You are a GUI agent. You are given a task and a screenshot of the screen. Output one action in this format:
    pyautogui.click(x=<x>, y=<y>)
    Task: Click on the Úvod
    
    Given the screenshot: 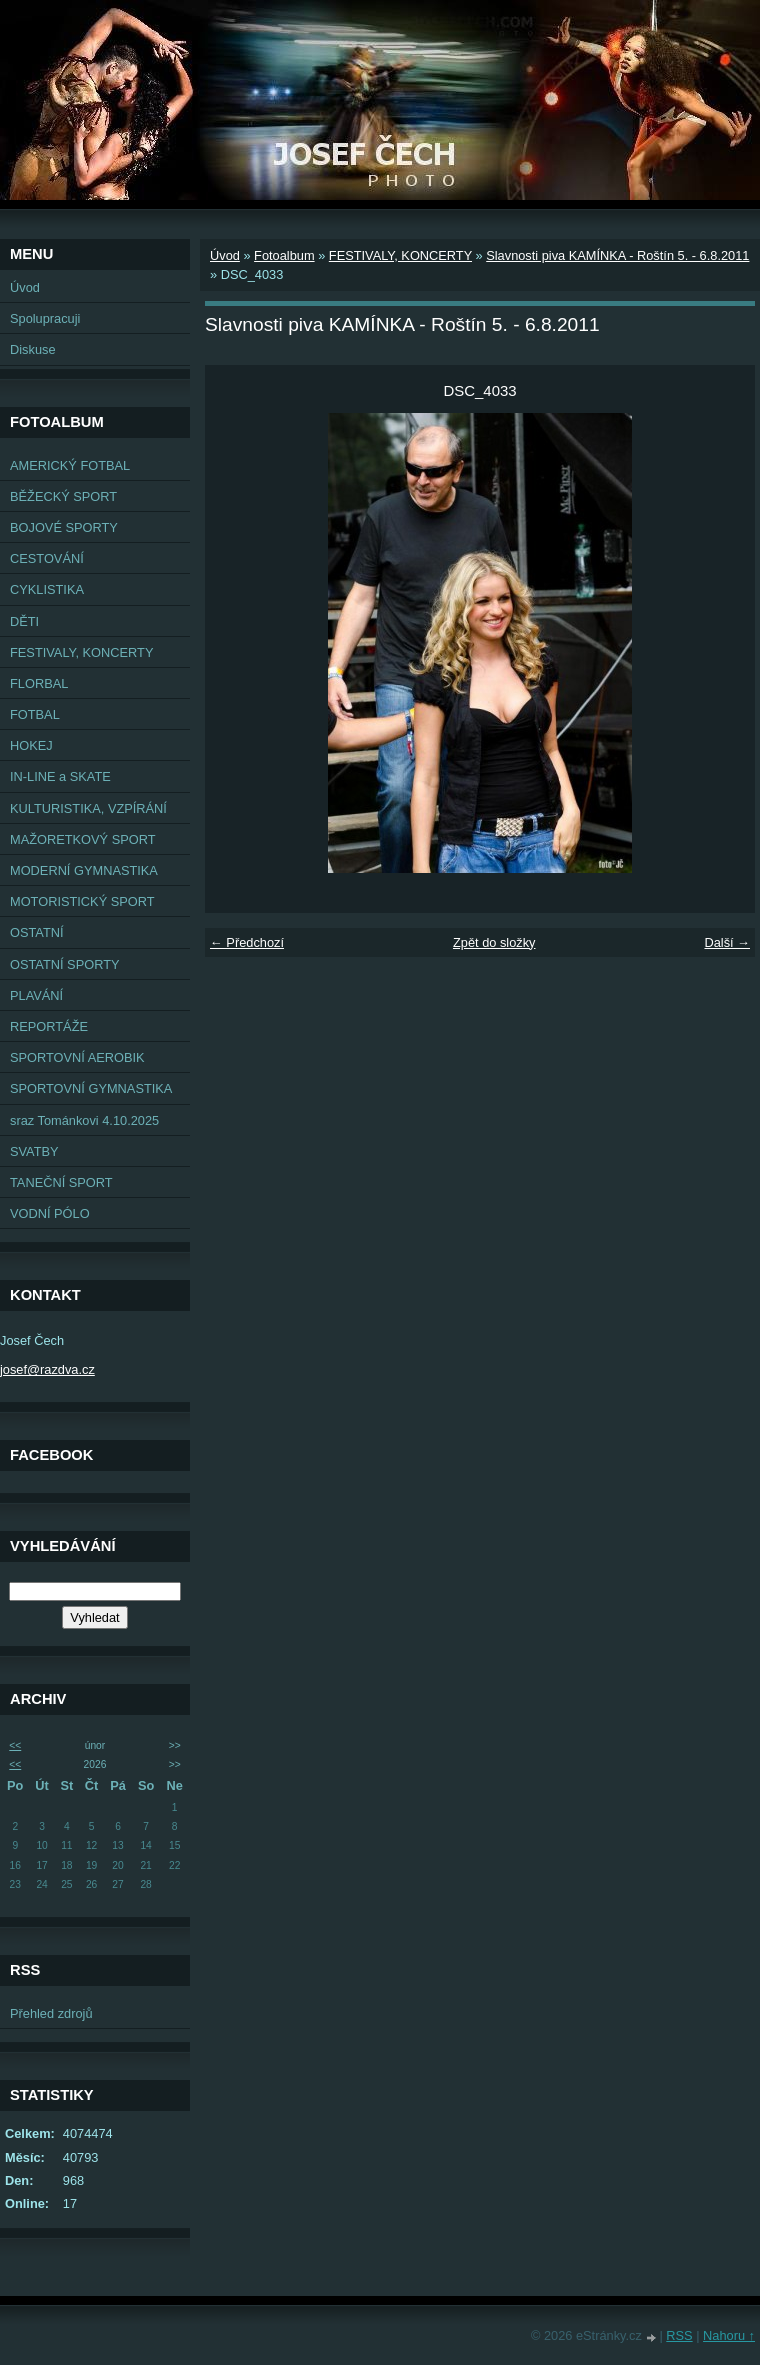 What is the action you would take?
    pyautogui.click(x=25, y=287)
    